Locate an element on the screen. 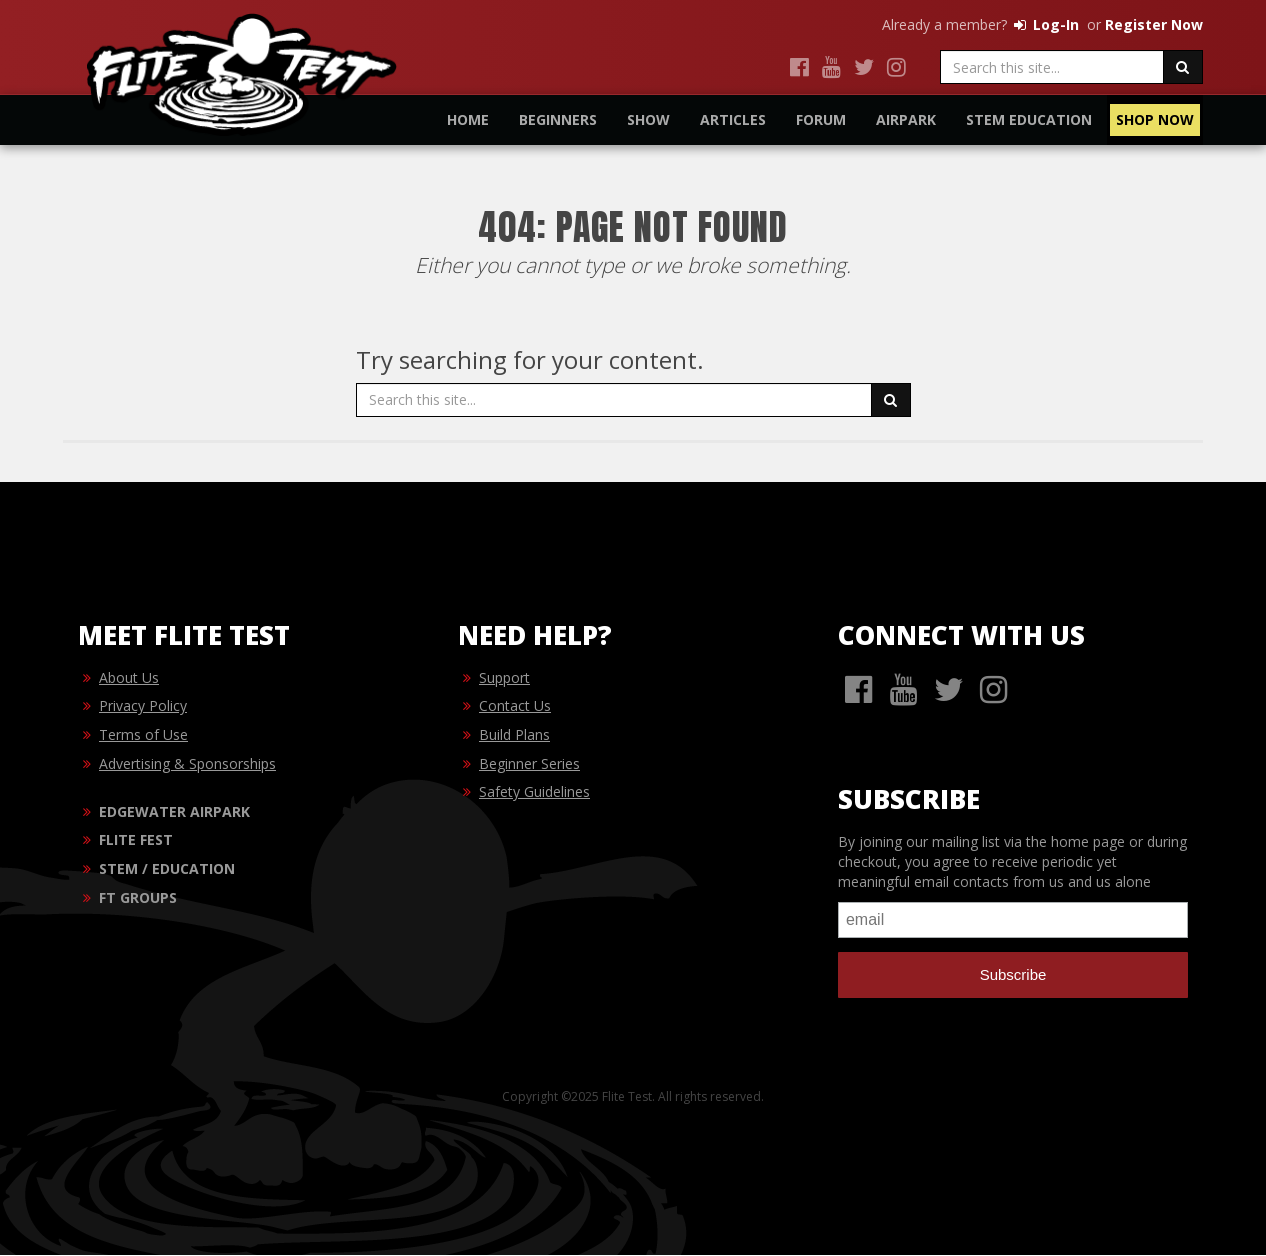 The height and width of the screenshot is (1256, 1266). EDGEWATER AIRPARK is located at coordinates (174, 812).